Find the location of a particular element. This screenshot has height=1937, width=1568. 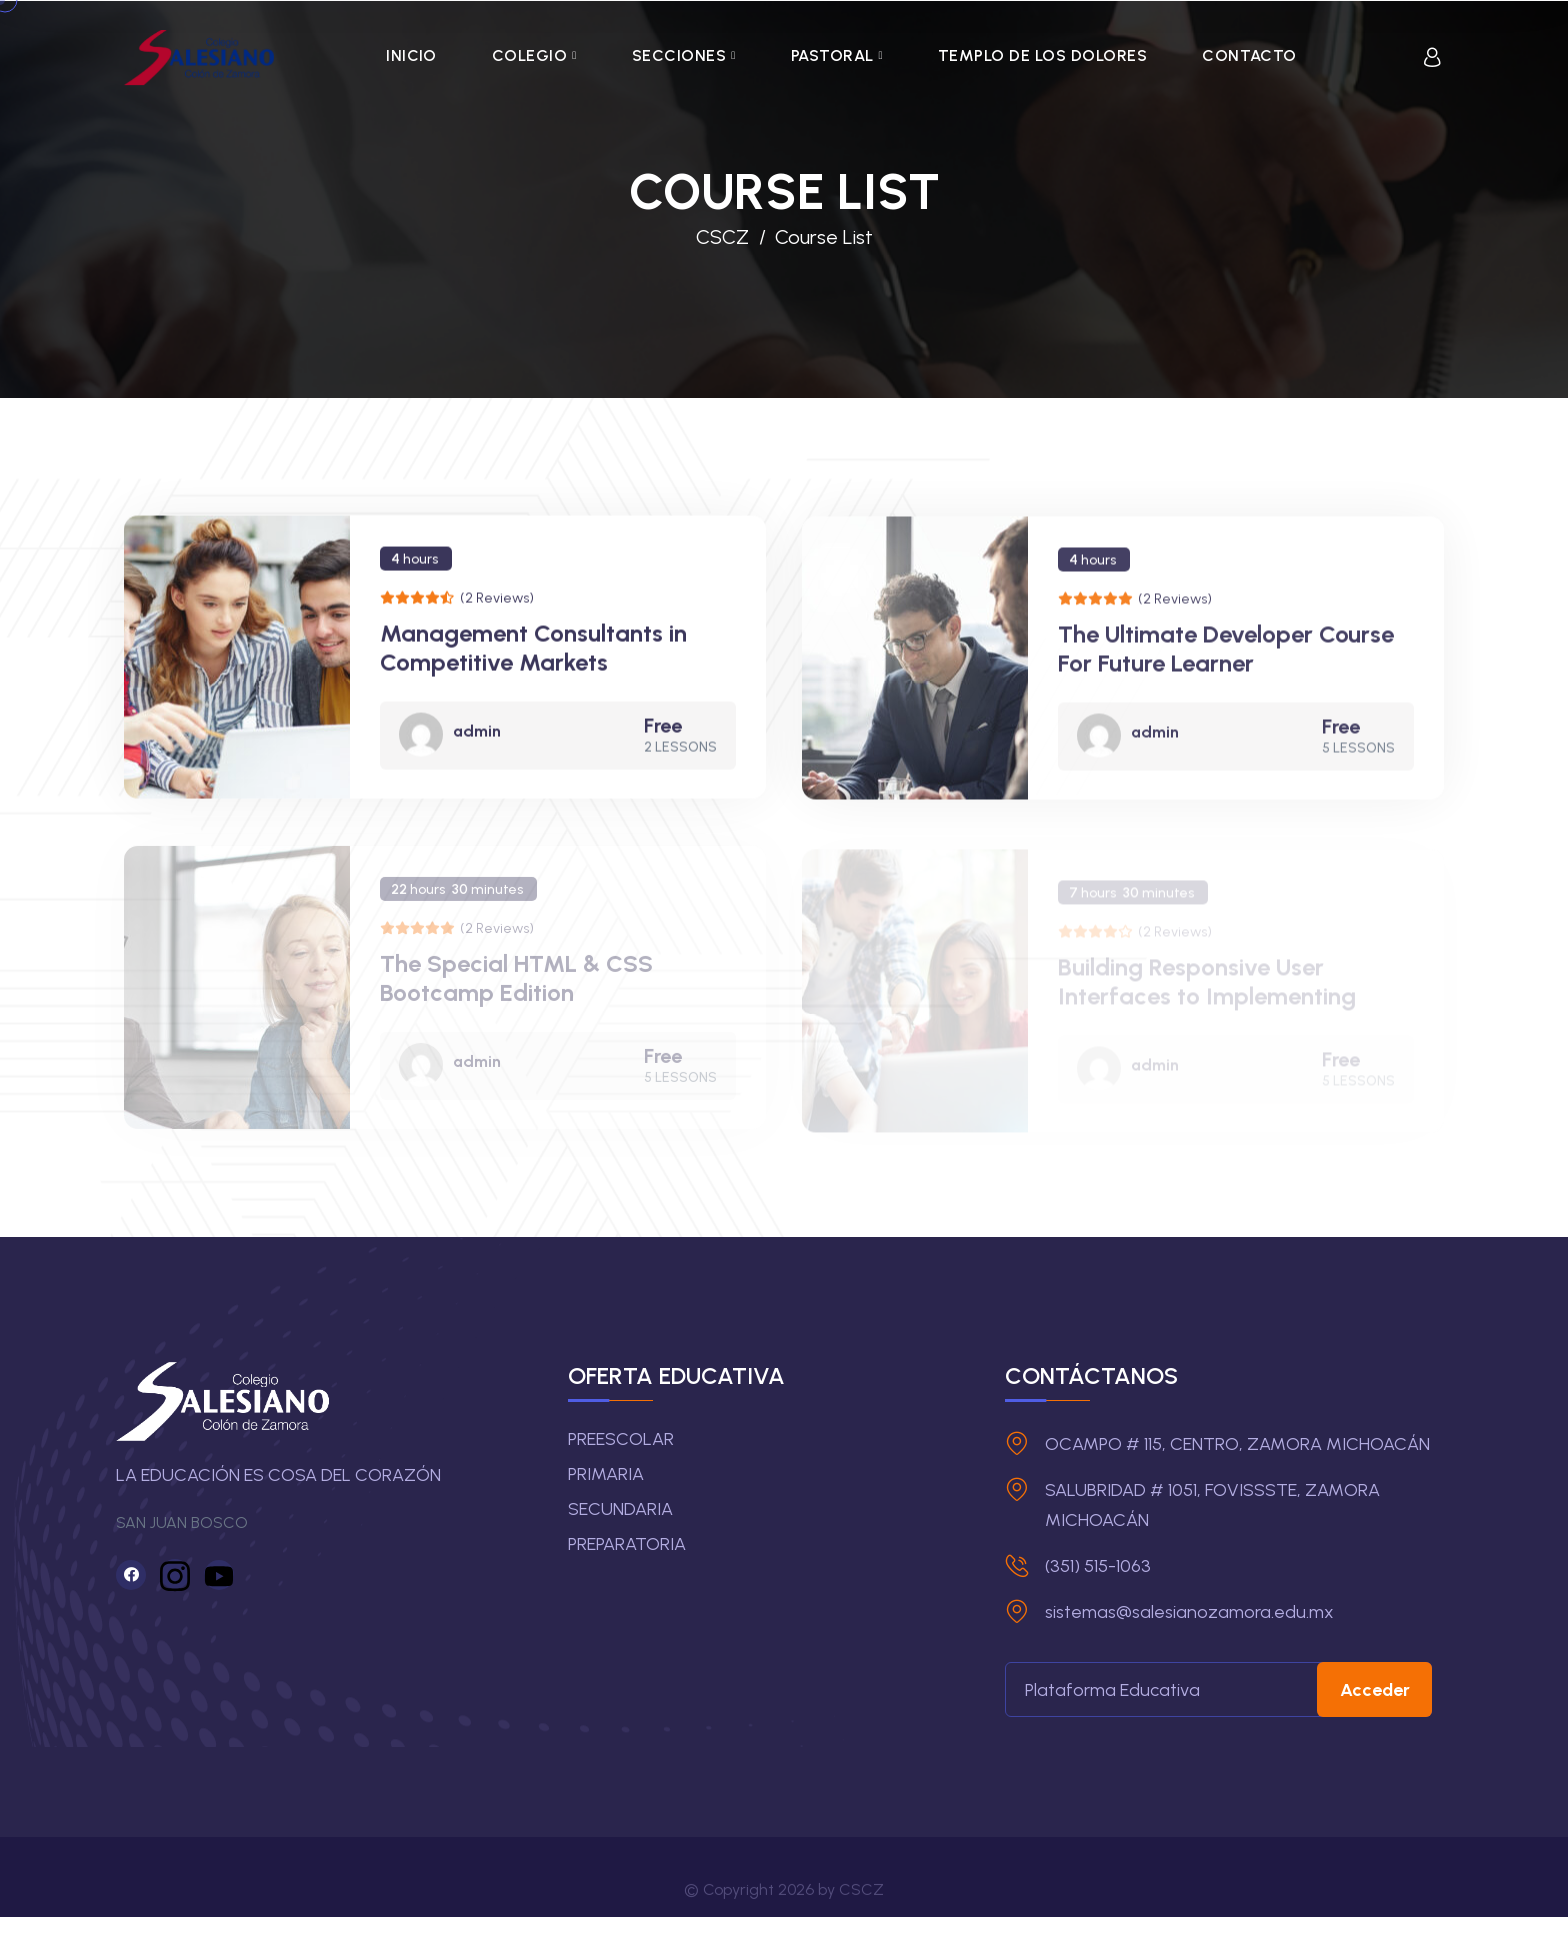

sistemas@salesianozamora.edu.mx is located at coordinates (1189, 1612).